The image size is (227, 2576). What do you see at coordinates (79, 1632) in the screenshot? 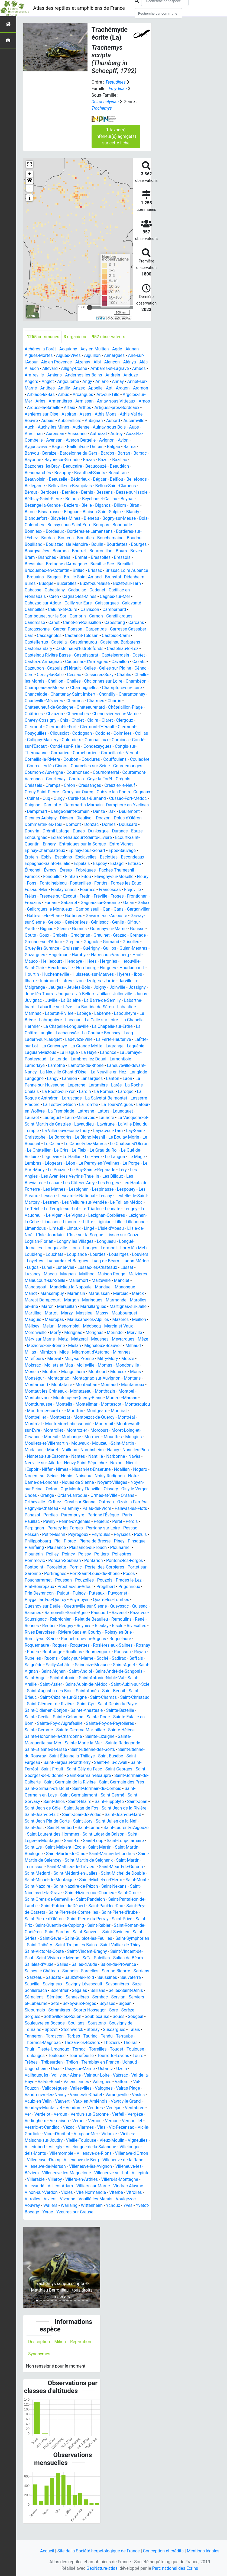
I see `René` at bounding box center [79, 1632].